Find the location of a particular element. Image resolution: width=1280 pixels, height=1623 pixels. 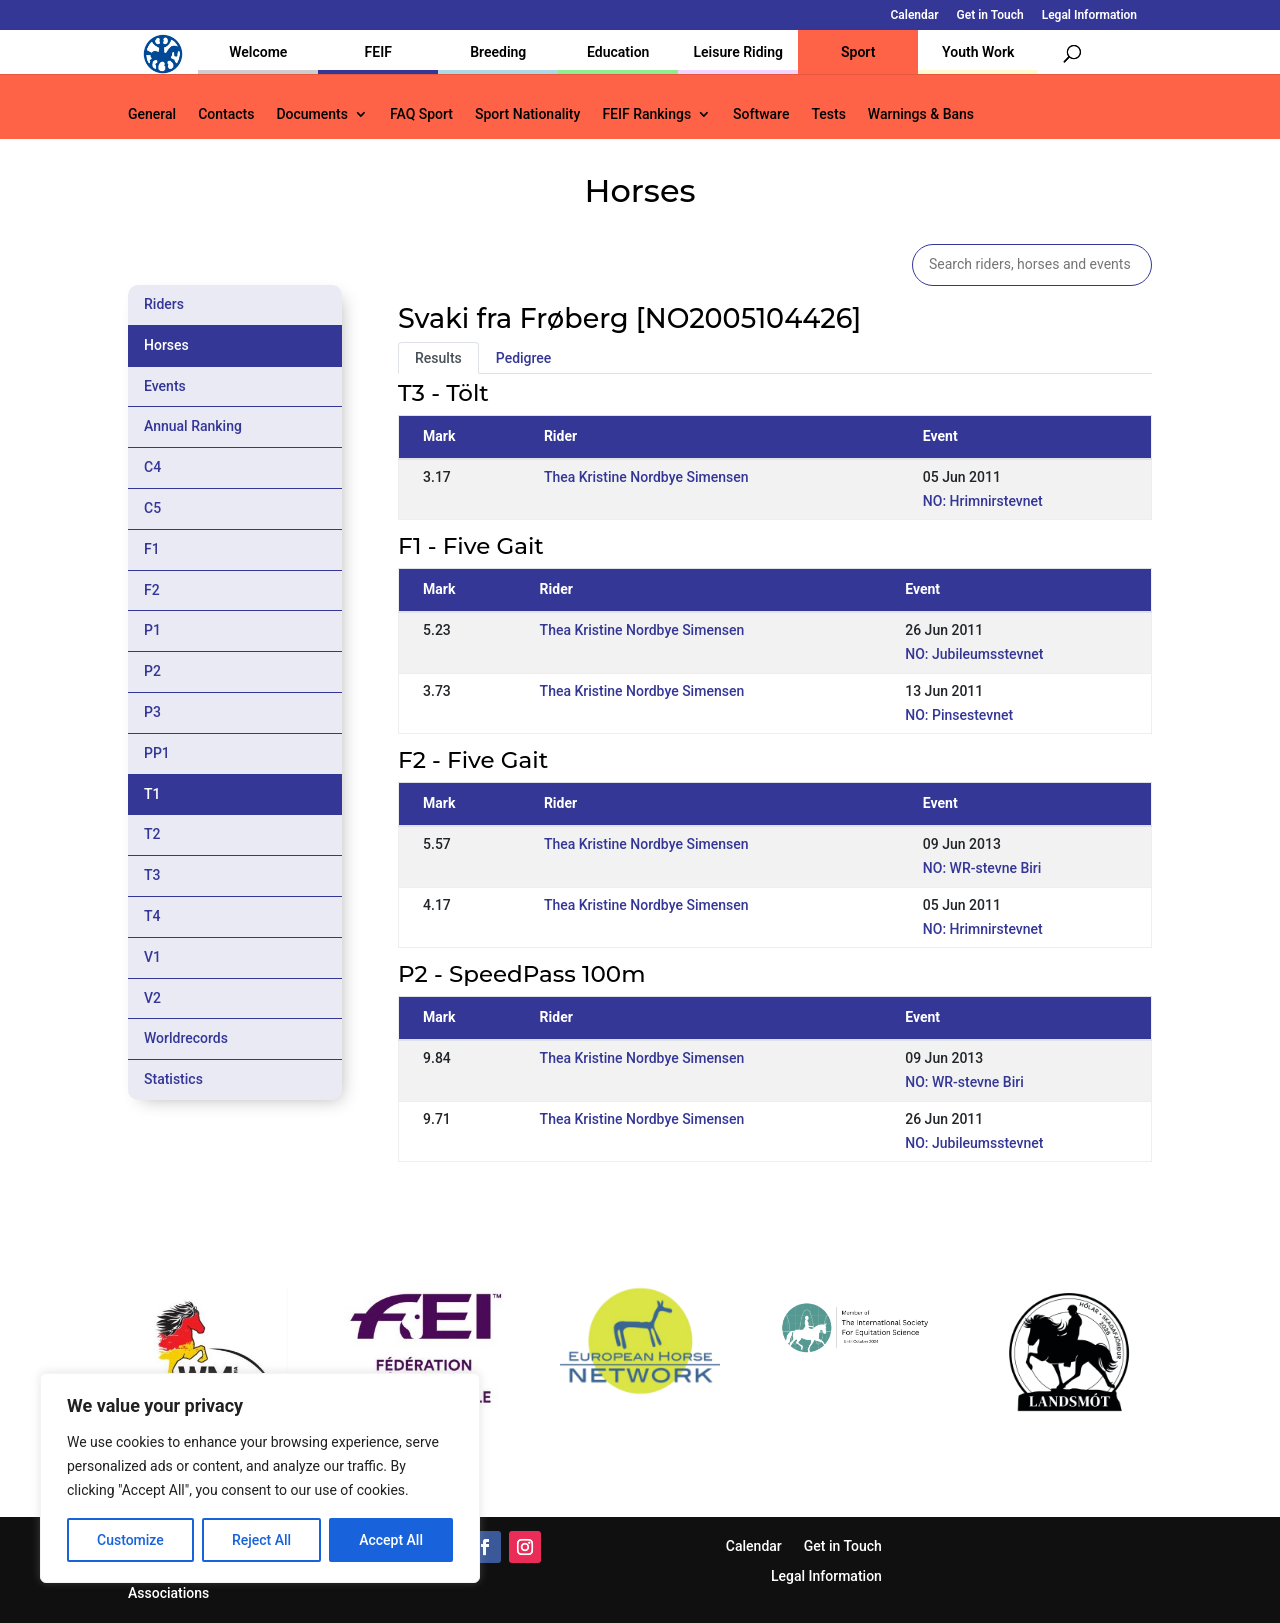

Reject All is located at coordinates (261, 1540).